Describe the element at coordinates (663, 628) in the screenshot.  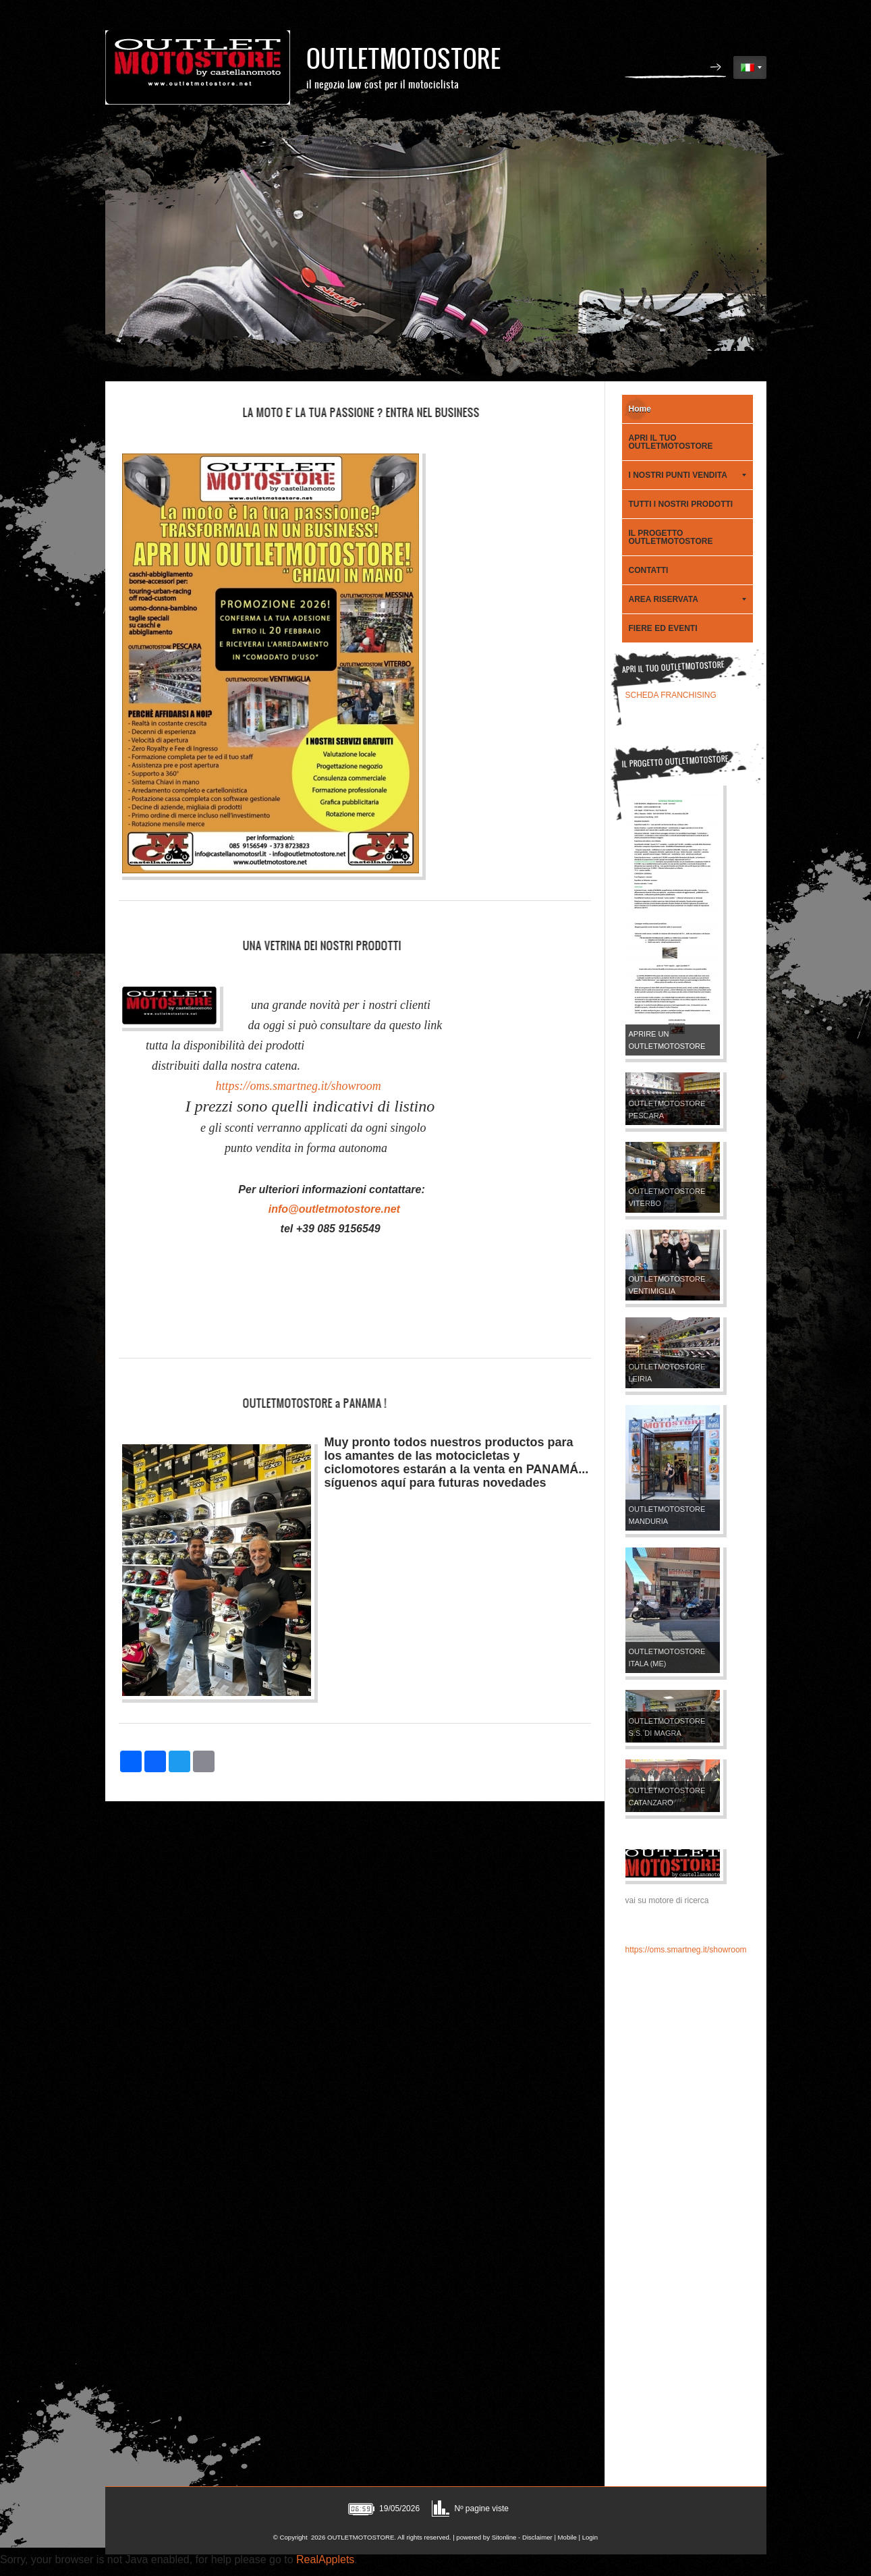
I see `FIERE ED EVENTI` at that location.